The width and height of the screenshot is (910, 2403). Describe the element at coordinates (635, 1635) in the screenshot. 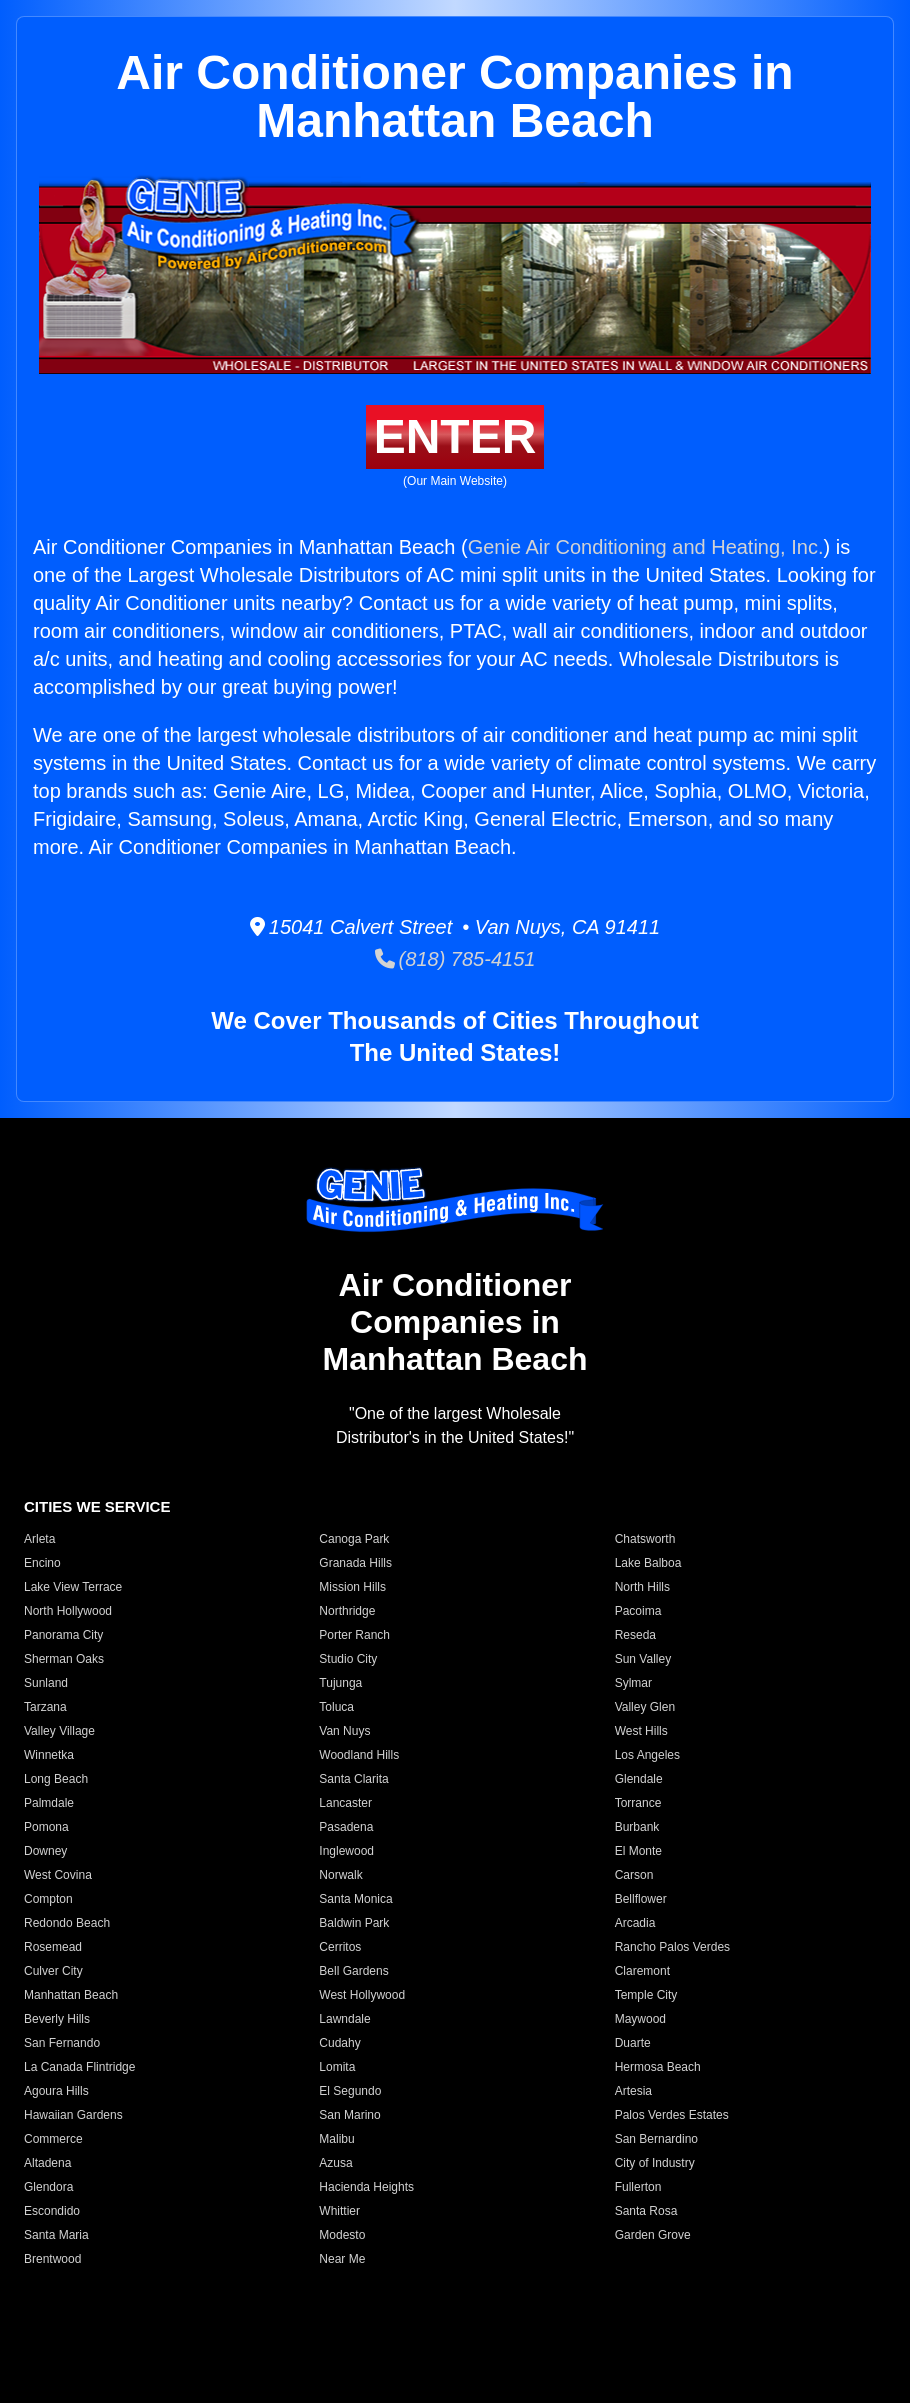

I see `Reseda` at that location.